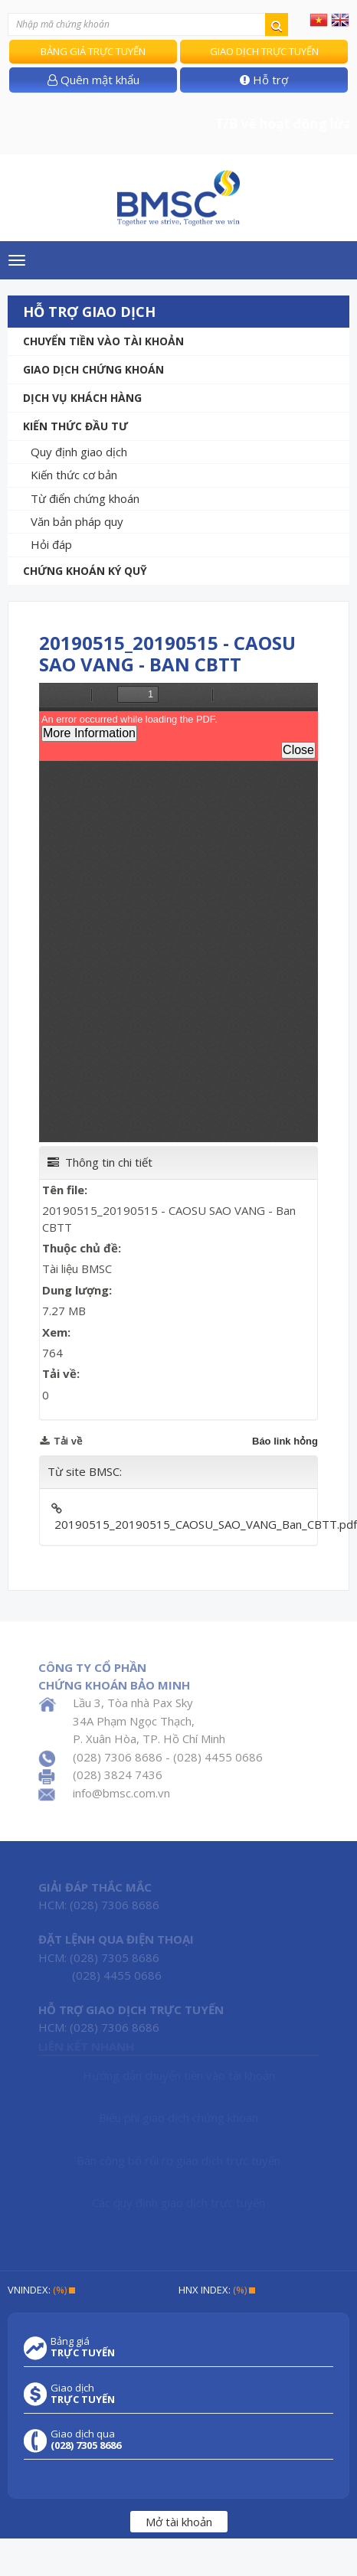 The image size is (357, 2576). Describe the element at coordinates (83, 2393) in the screenshot. I see `Giao dịch` at that location.